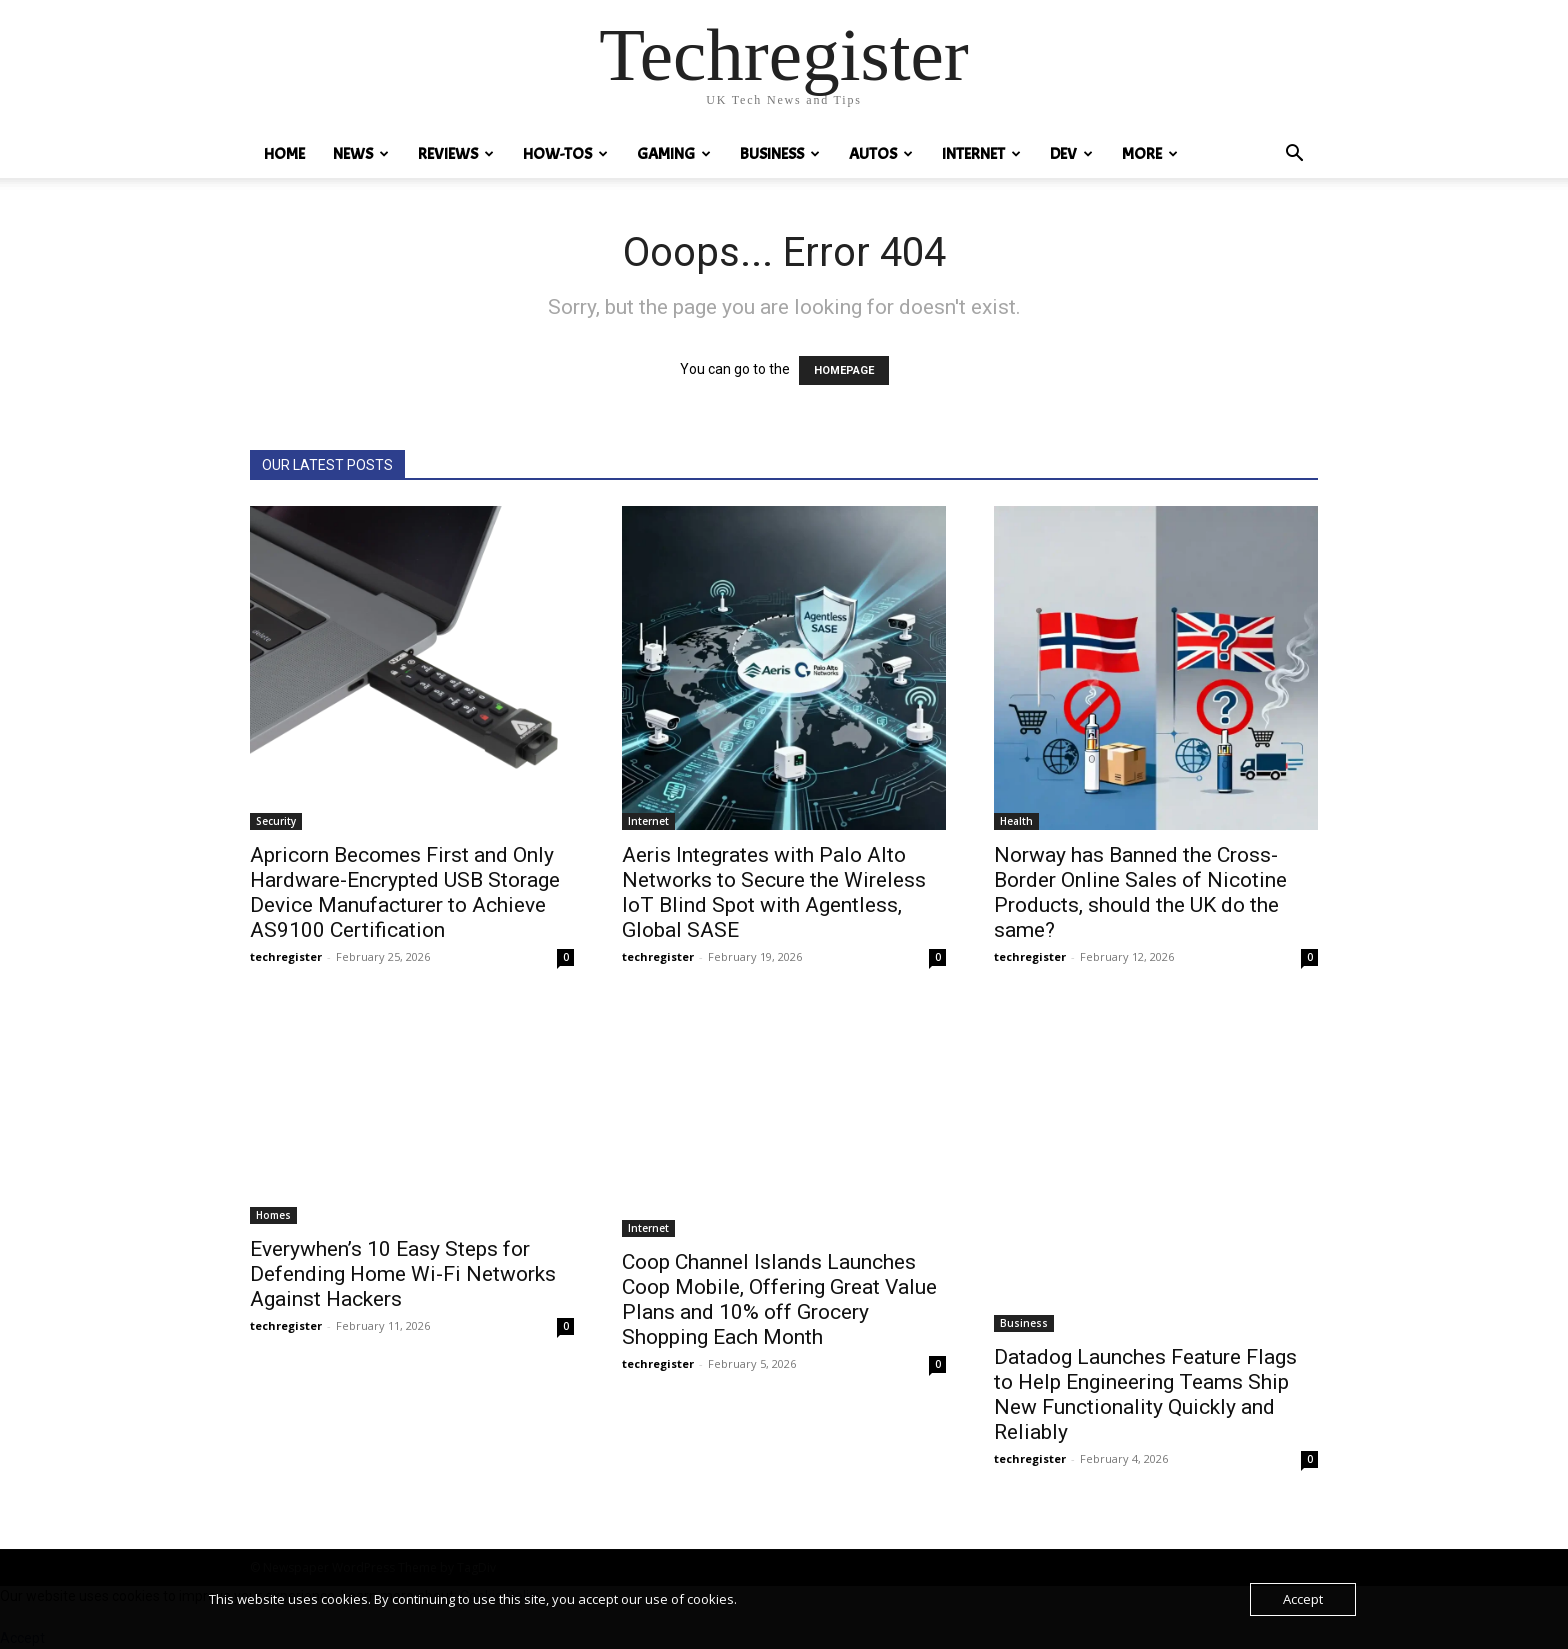 Image resolution: width=1568 pixels, height=1649 pixels. I want to click on Everywhen’s 10 Easy Steps for Defending Home Wi-Fi Networks Against Hackers, so click(403, 1274).